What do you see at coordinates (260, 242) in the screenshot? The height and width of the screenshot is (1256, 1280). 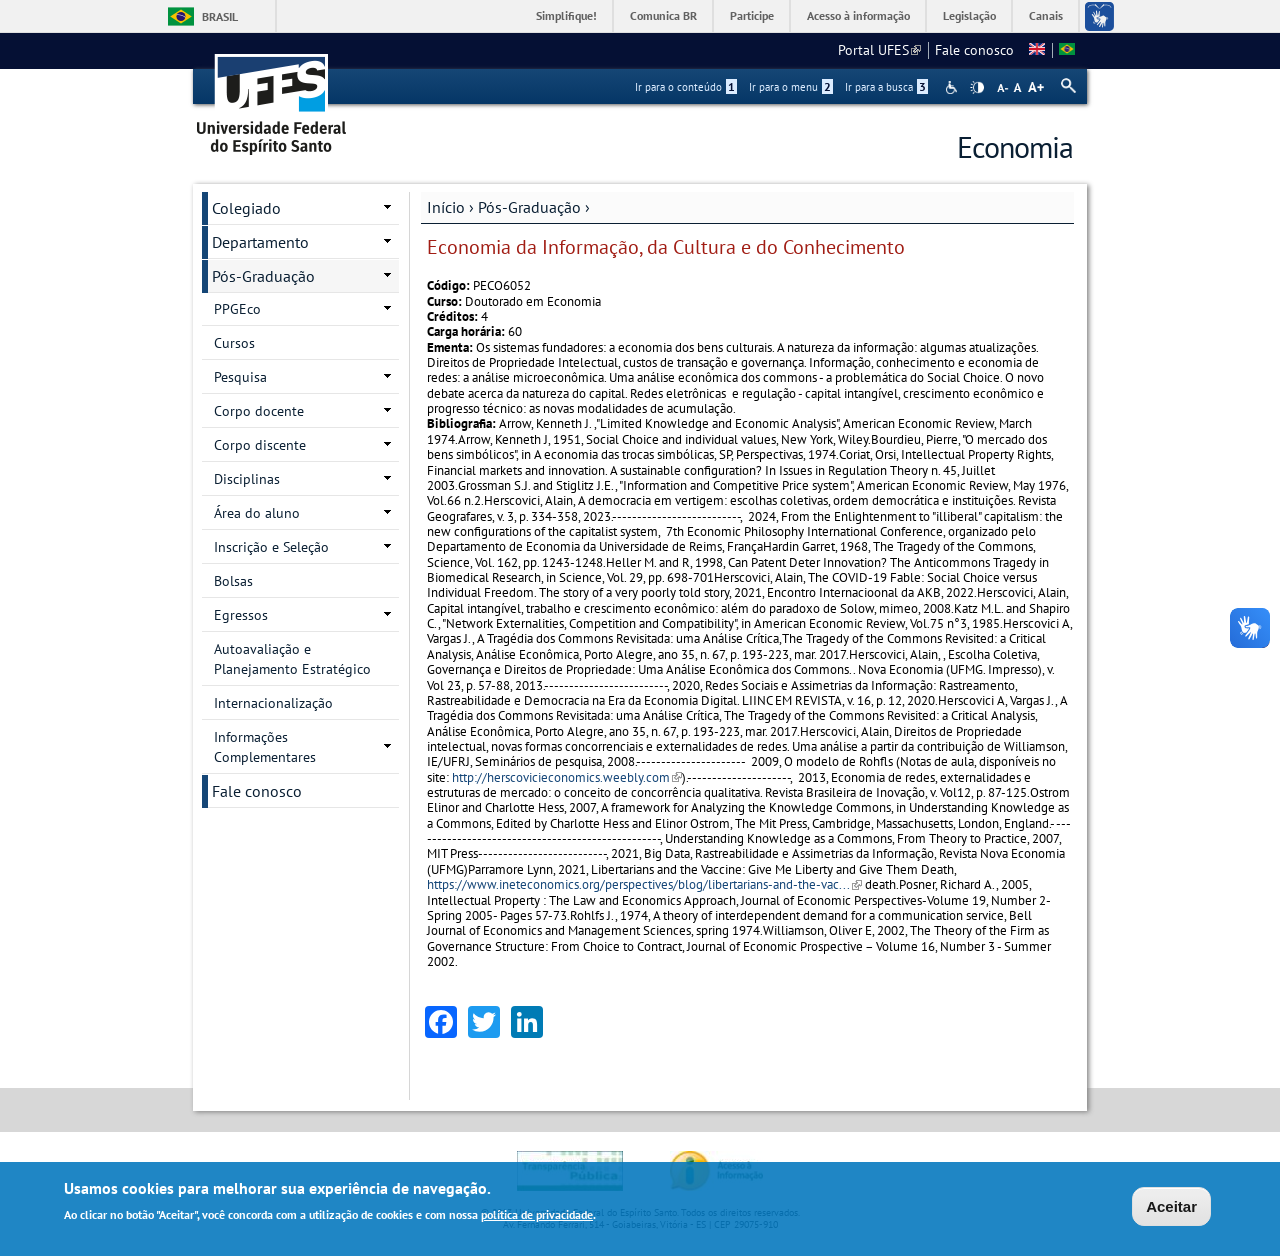 I see `Departamento` at bounding box center [260, 242].